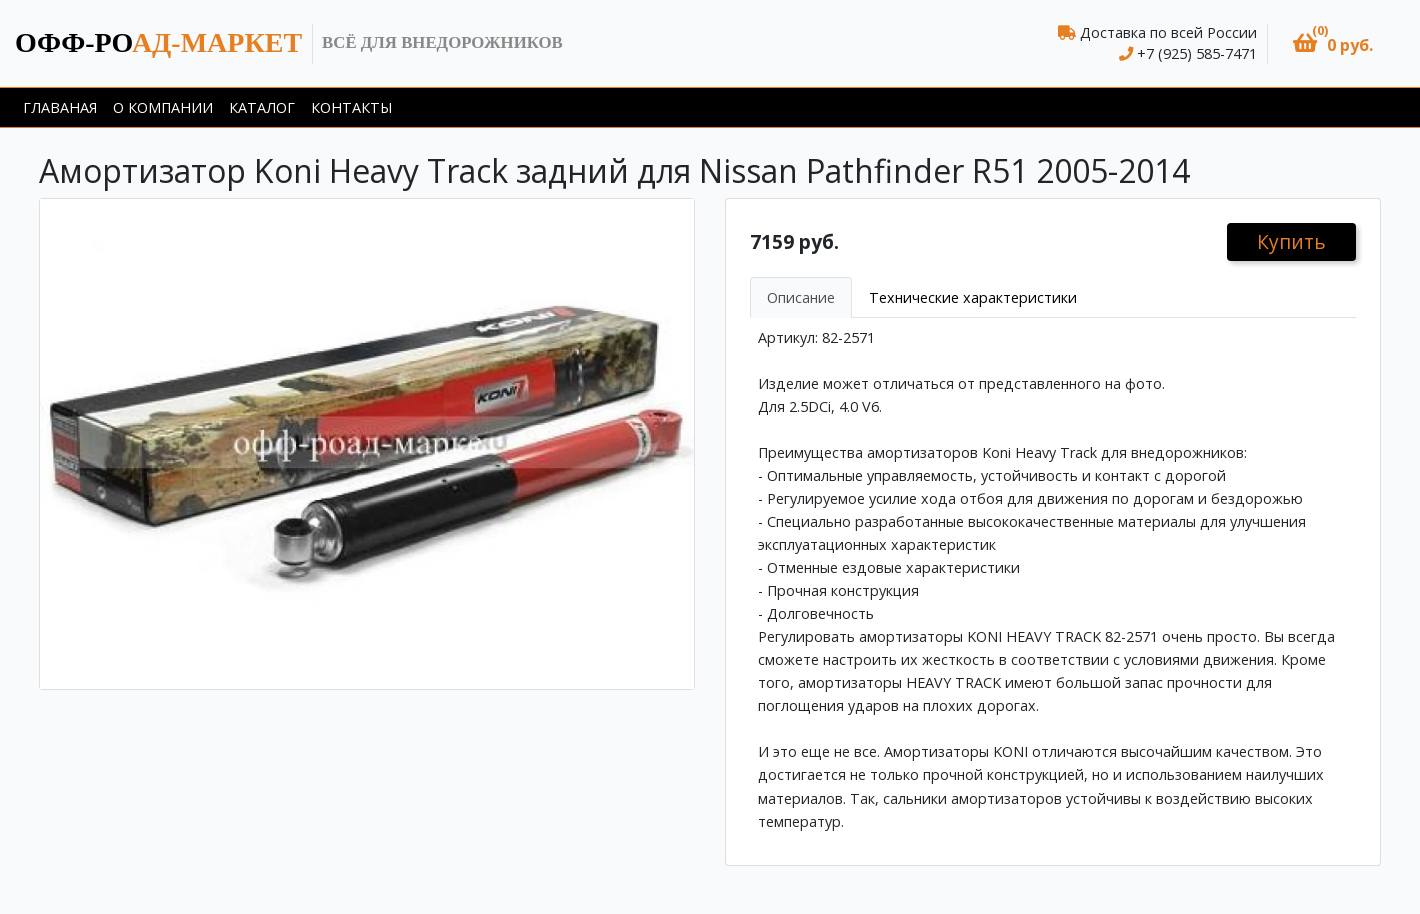 This screenshot has width=1420, height=914. What do you see at coordinates (351, 107) in the screenshot?
I see `Контакты` at bounding box center [351, 107].